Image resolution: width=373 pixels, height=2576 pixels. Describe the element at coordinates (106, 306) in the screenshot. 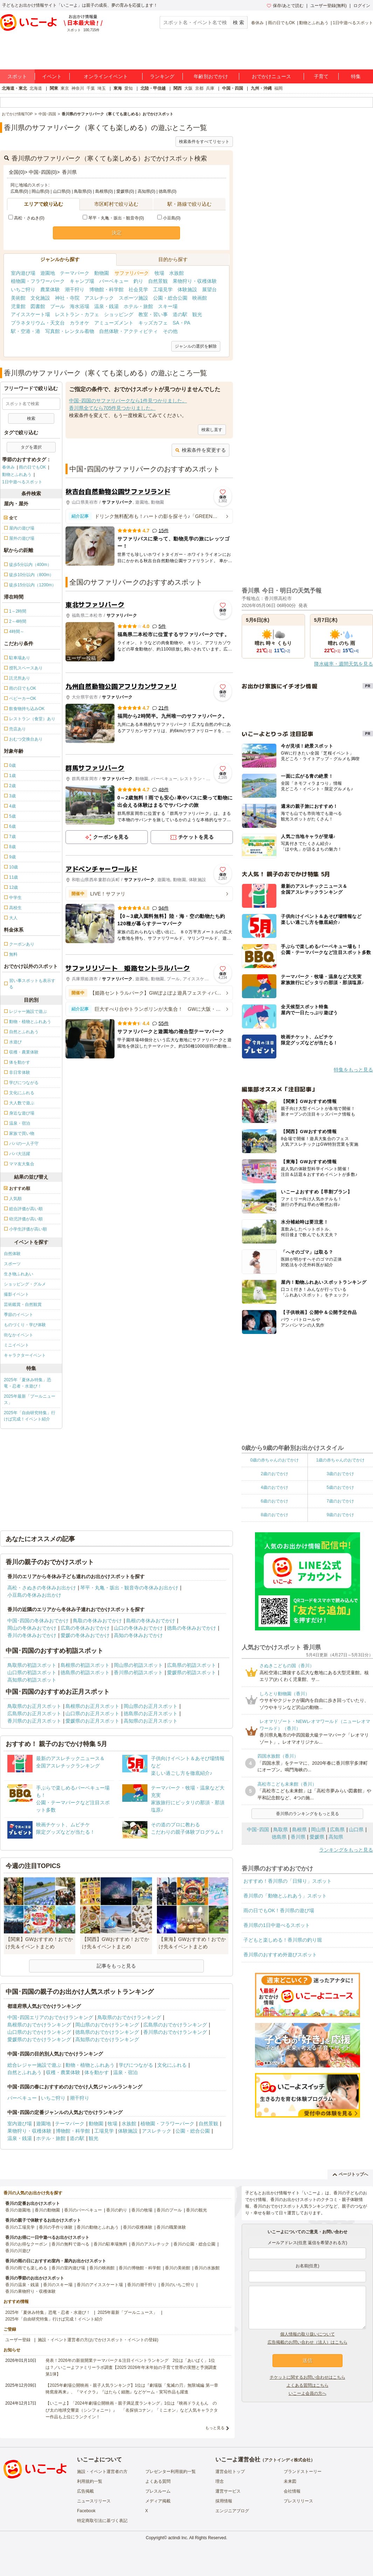

I see `温泉・銭湯` at that location.